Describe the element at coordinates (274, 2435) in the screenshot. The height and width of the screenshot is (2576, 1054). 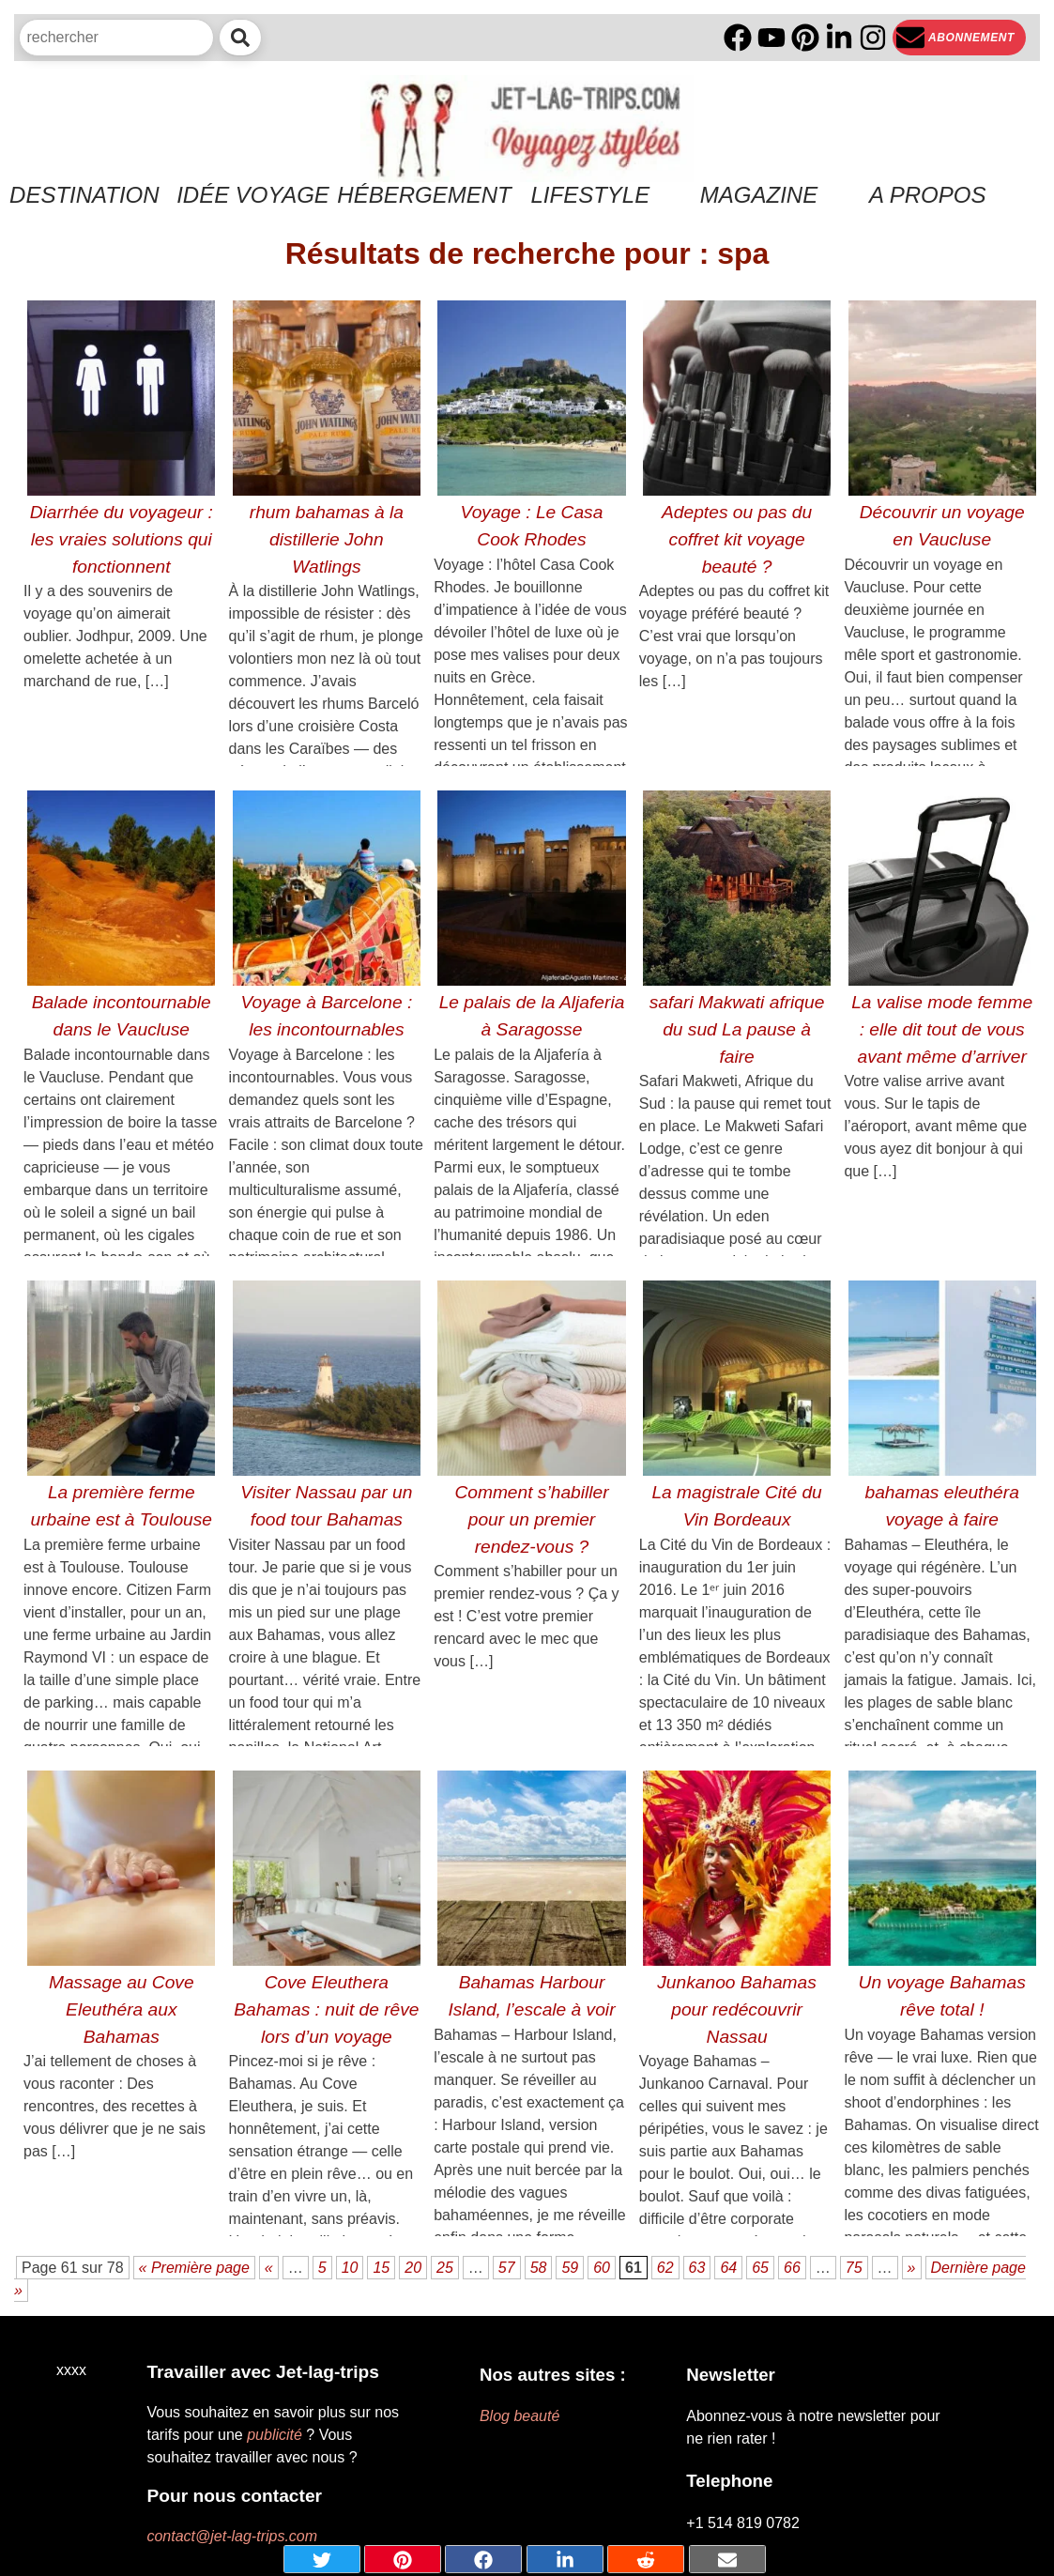
I see `publicité` at that location.